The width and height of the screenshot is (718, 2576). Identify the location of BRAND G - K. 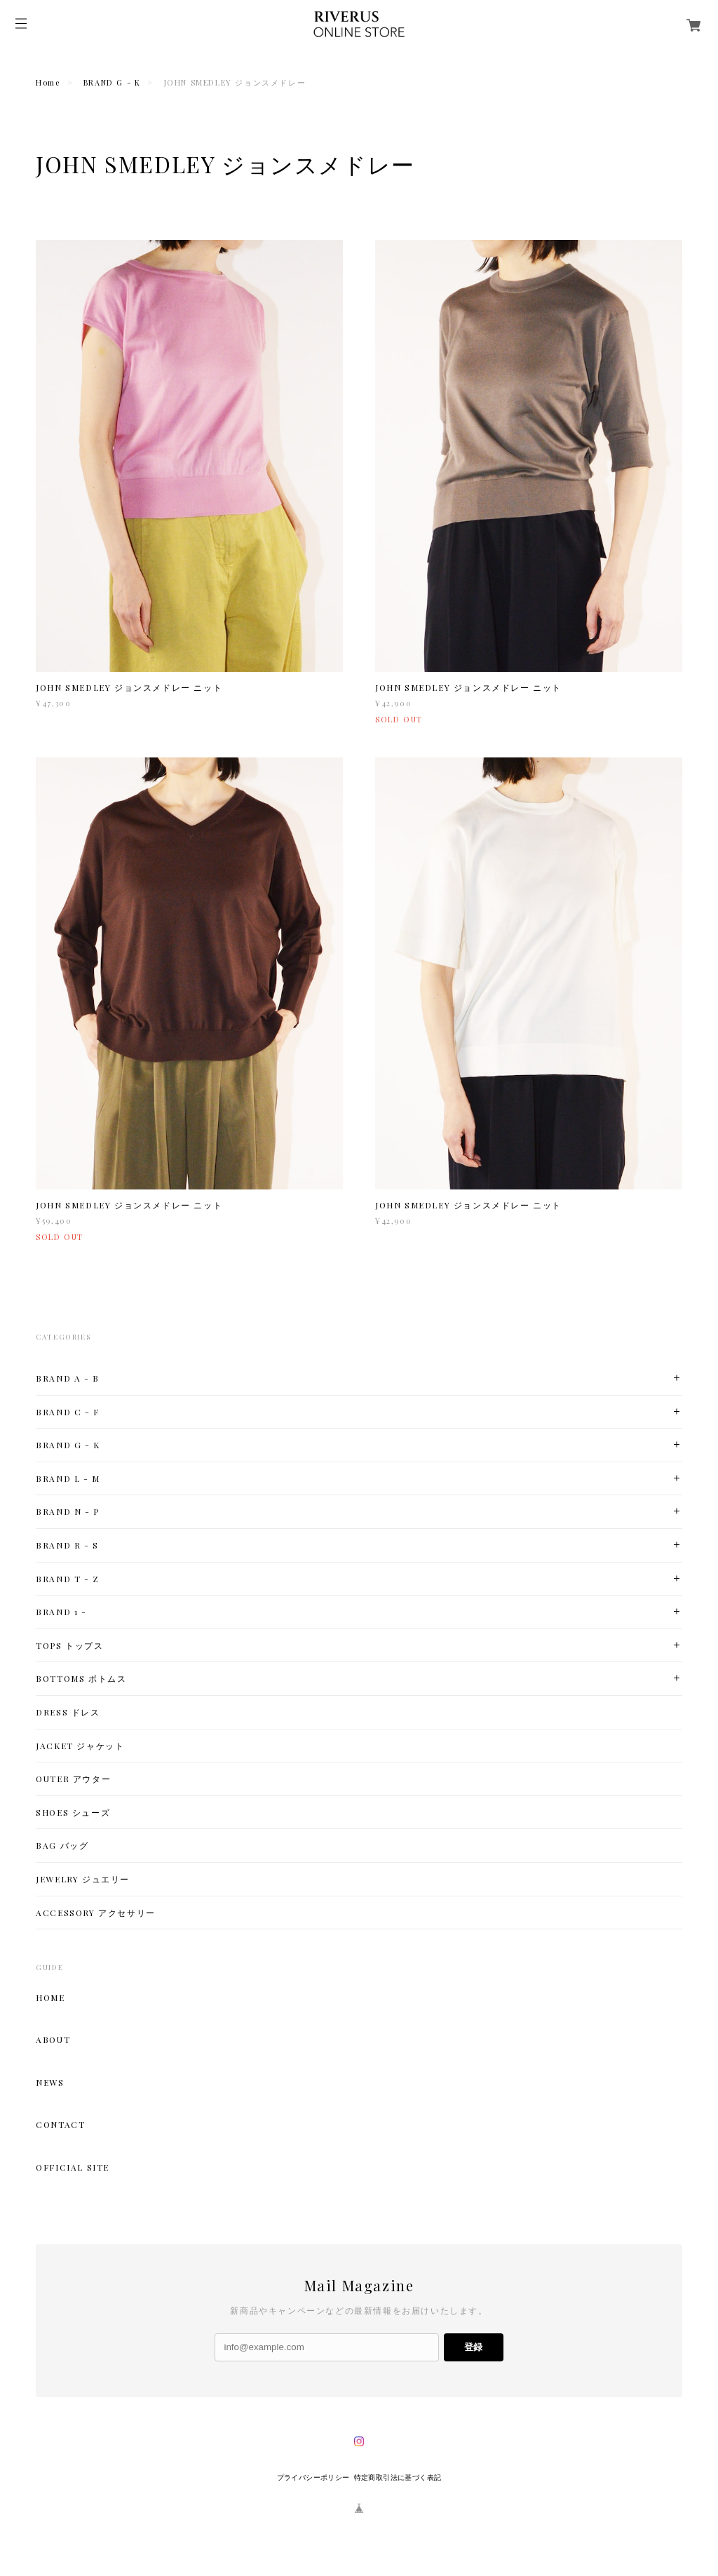
(112, 82).